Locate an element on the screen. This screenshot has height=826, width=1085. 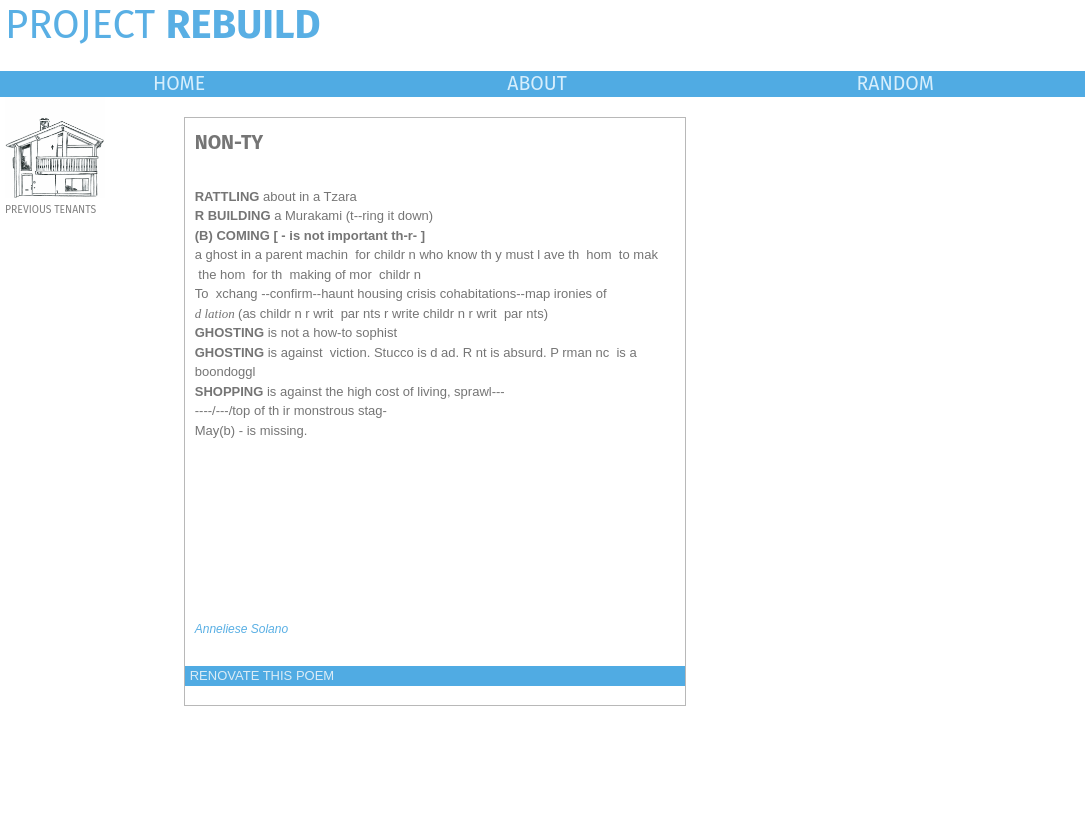
HOME is located at coordinates (179, 83).